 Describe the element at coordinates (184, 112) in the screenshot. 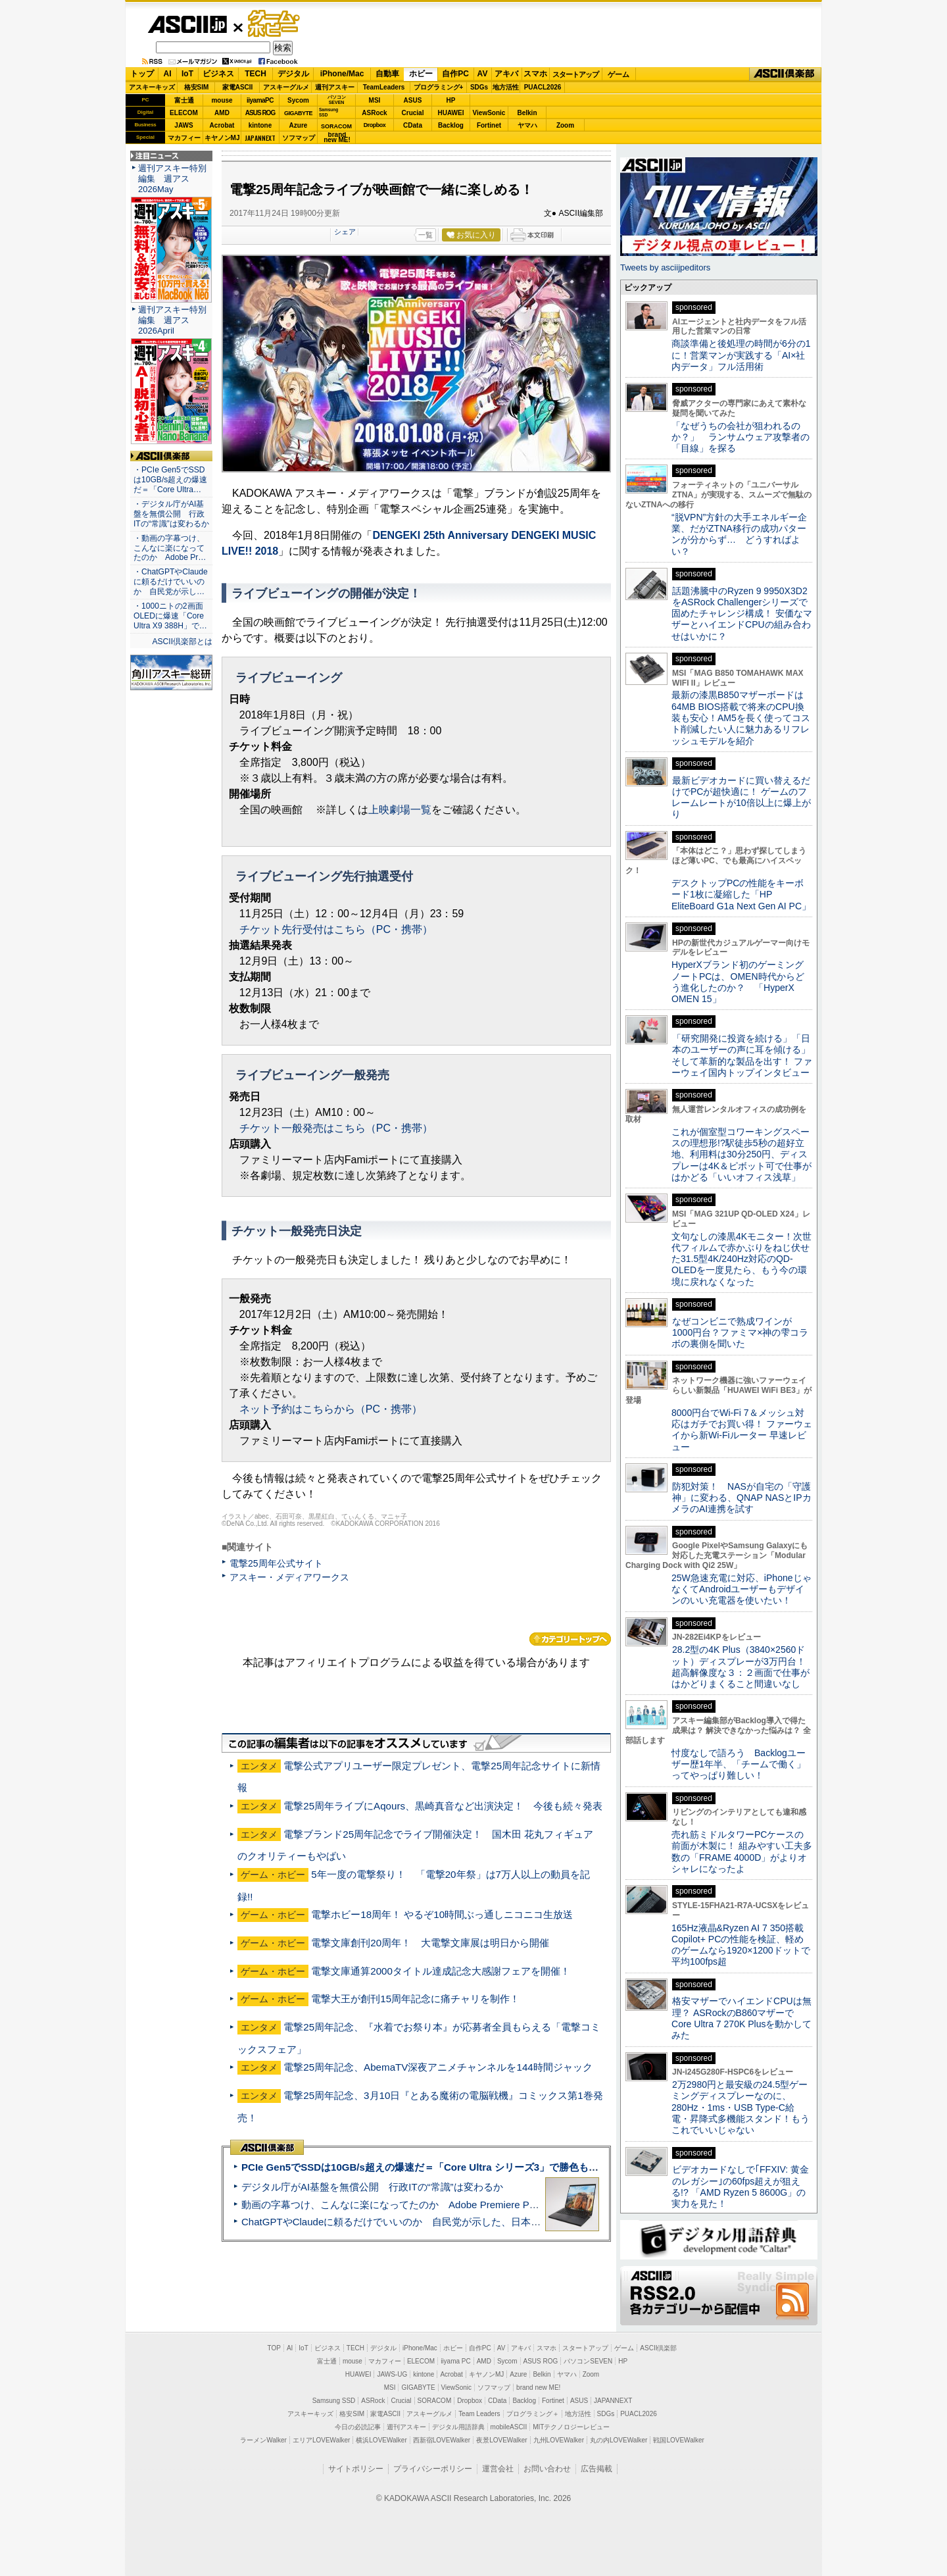

I see `ELECOM` at that location.